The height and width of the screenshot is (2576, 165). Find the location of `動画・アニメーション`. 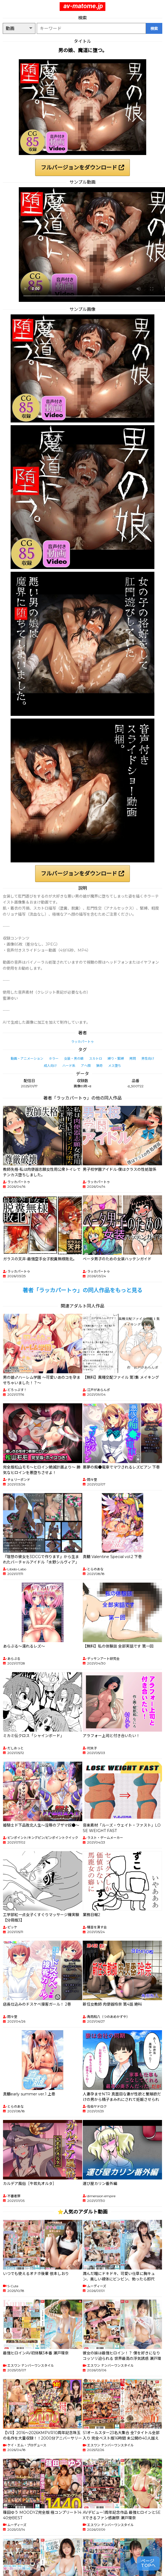

動画・アニメーション is located at coordinates (27, 1058).